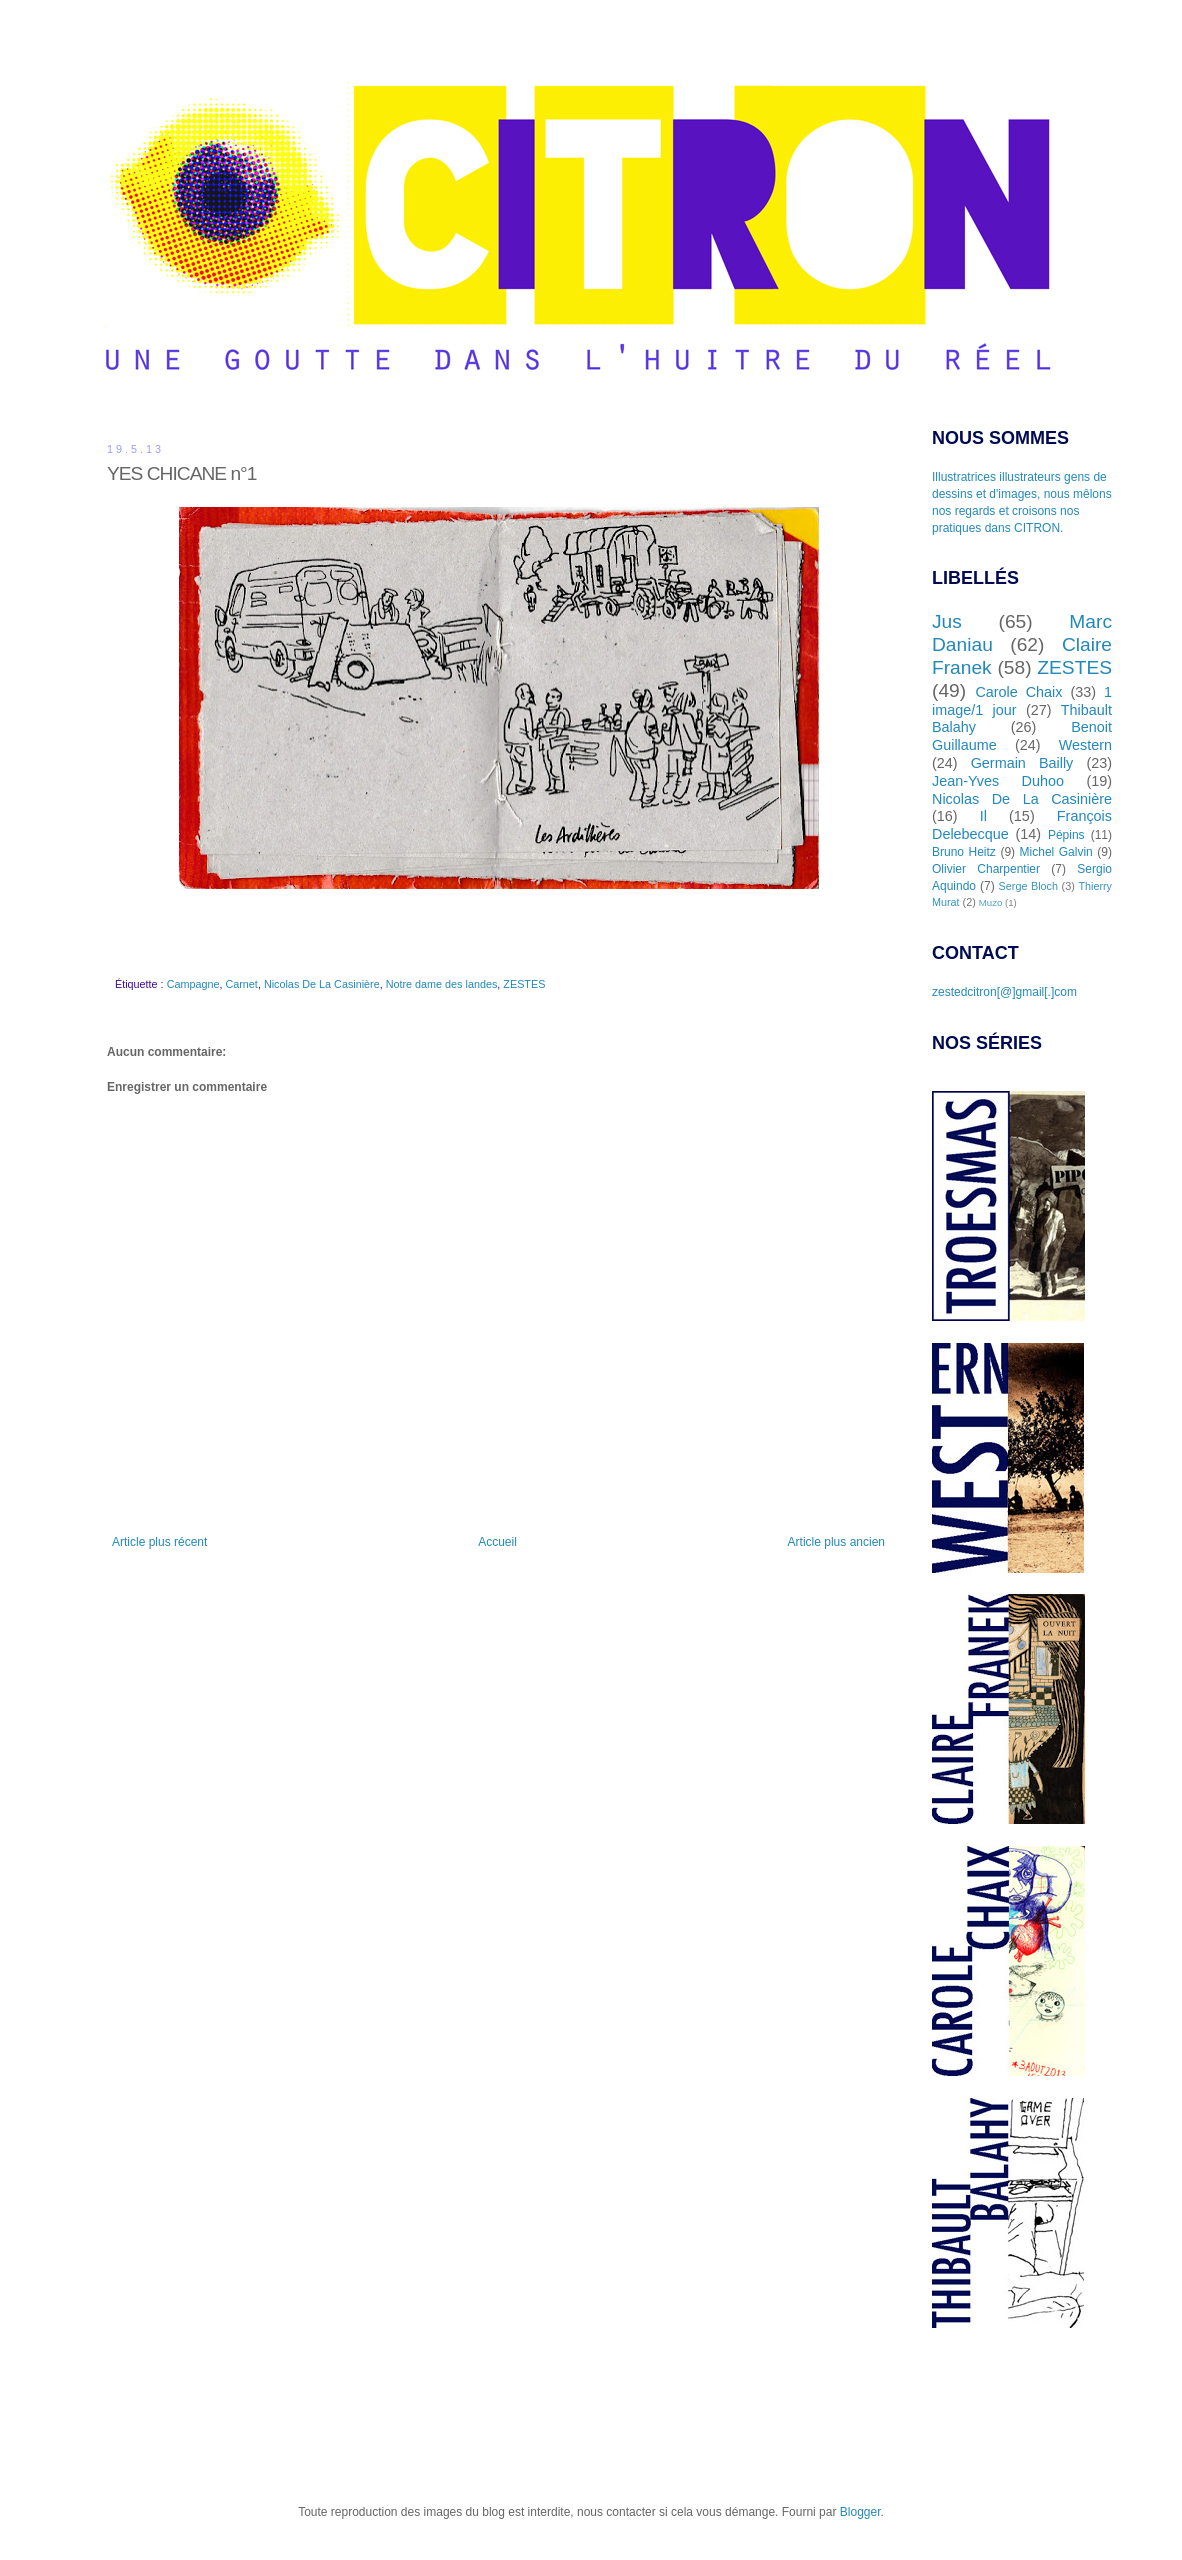 Image resolution: width=1182 pixels, height=2560 pixels. What do you see at coordinates (1018, 692) in the screenshot?
I see `Carole Chaix` at bounding box center [1018, 692].